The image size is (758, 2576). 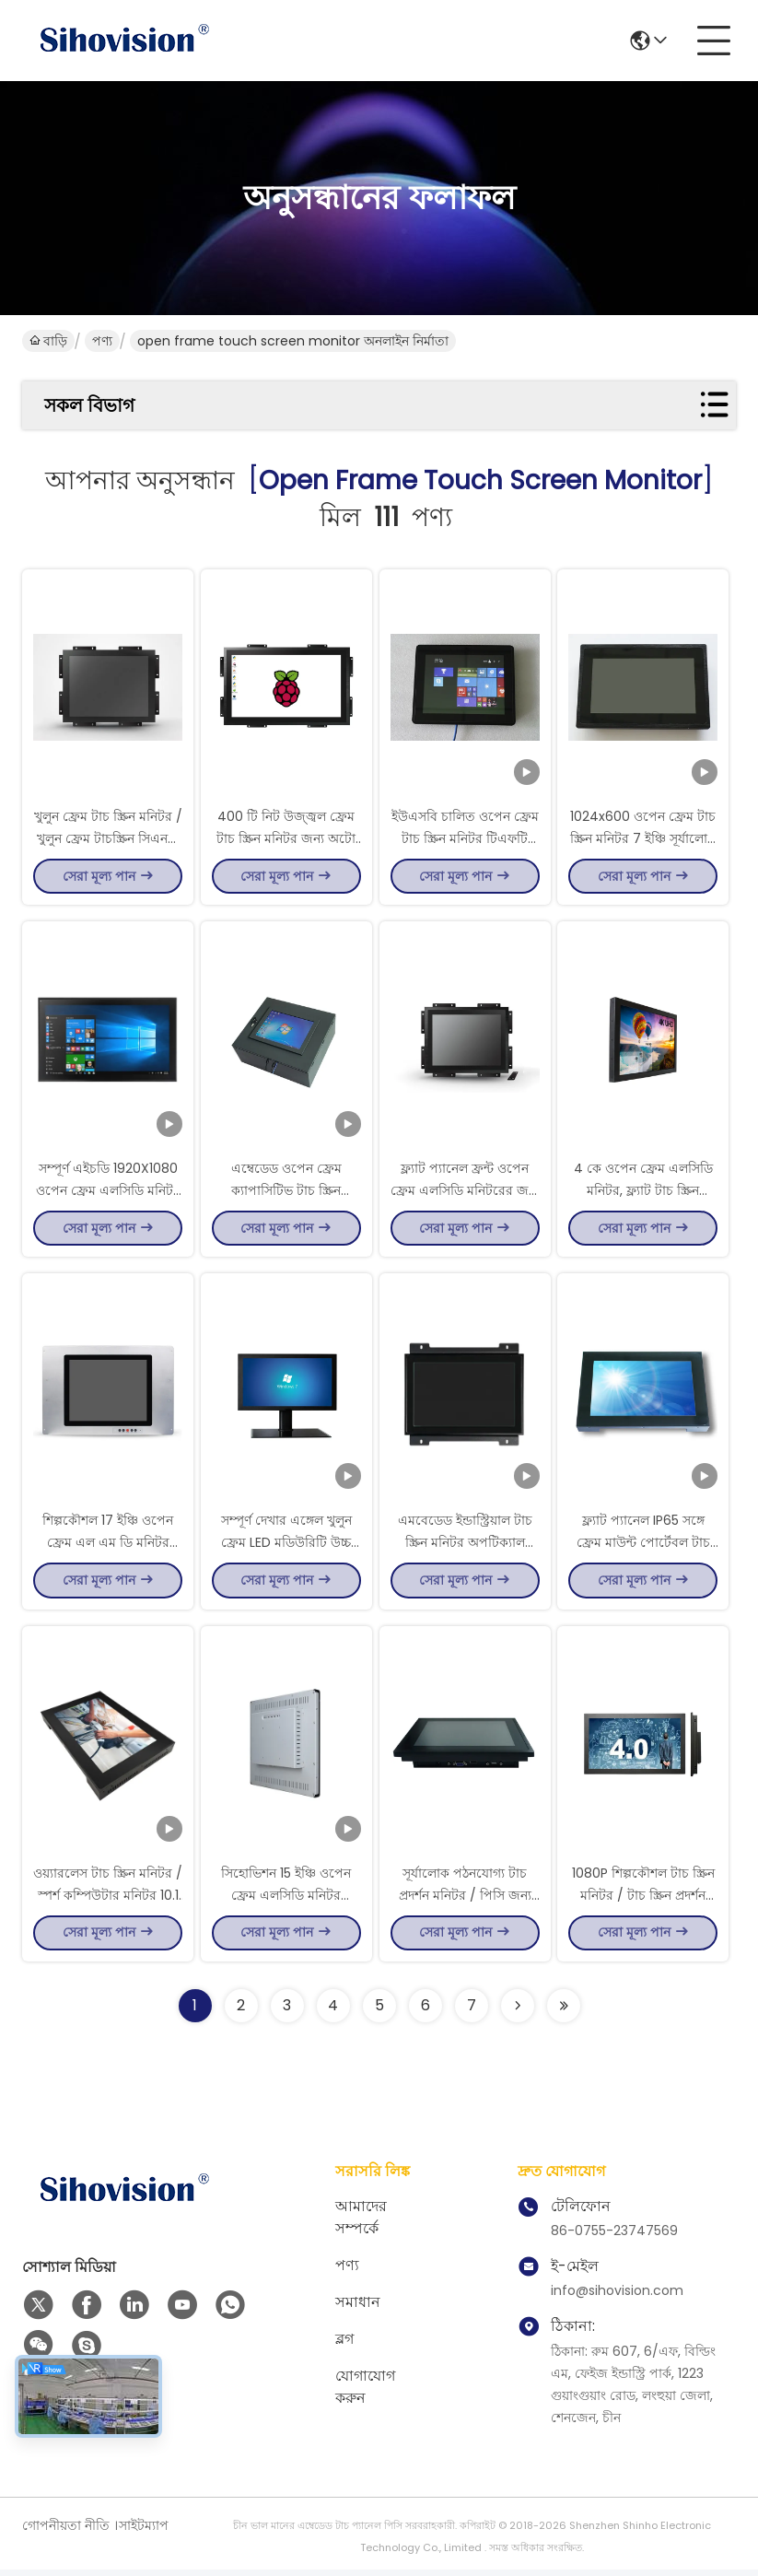 What do you see at coordinates (286, 838) in the screenshot?
I see `400 টি নিট উজ্জ্বল ফ্রেম টাচ স্ক্রিন মনিটর জন্য অটো পে স্টেশন` at bounding box center [286, 838].